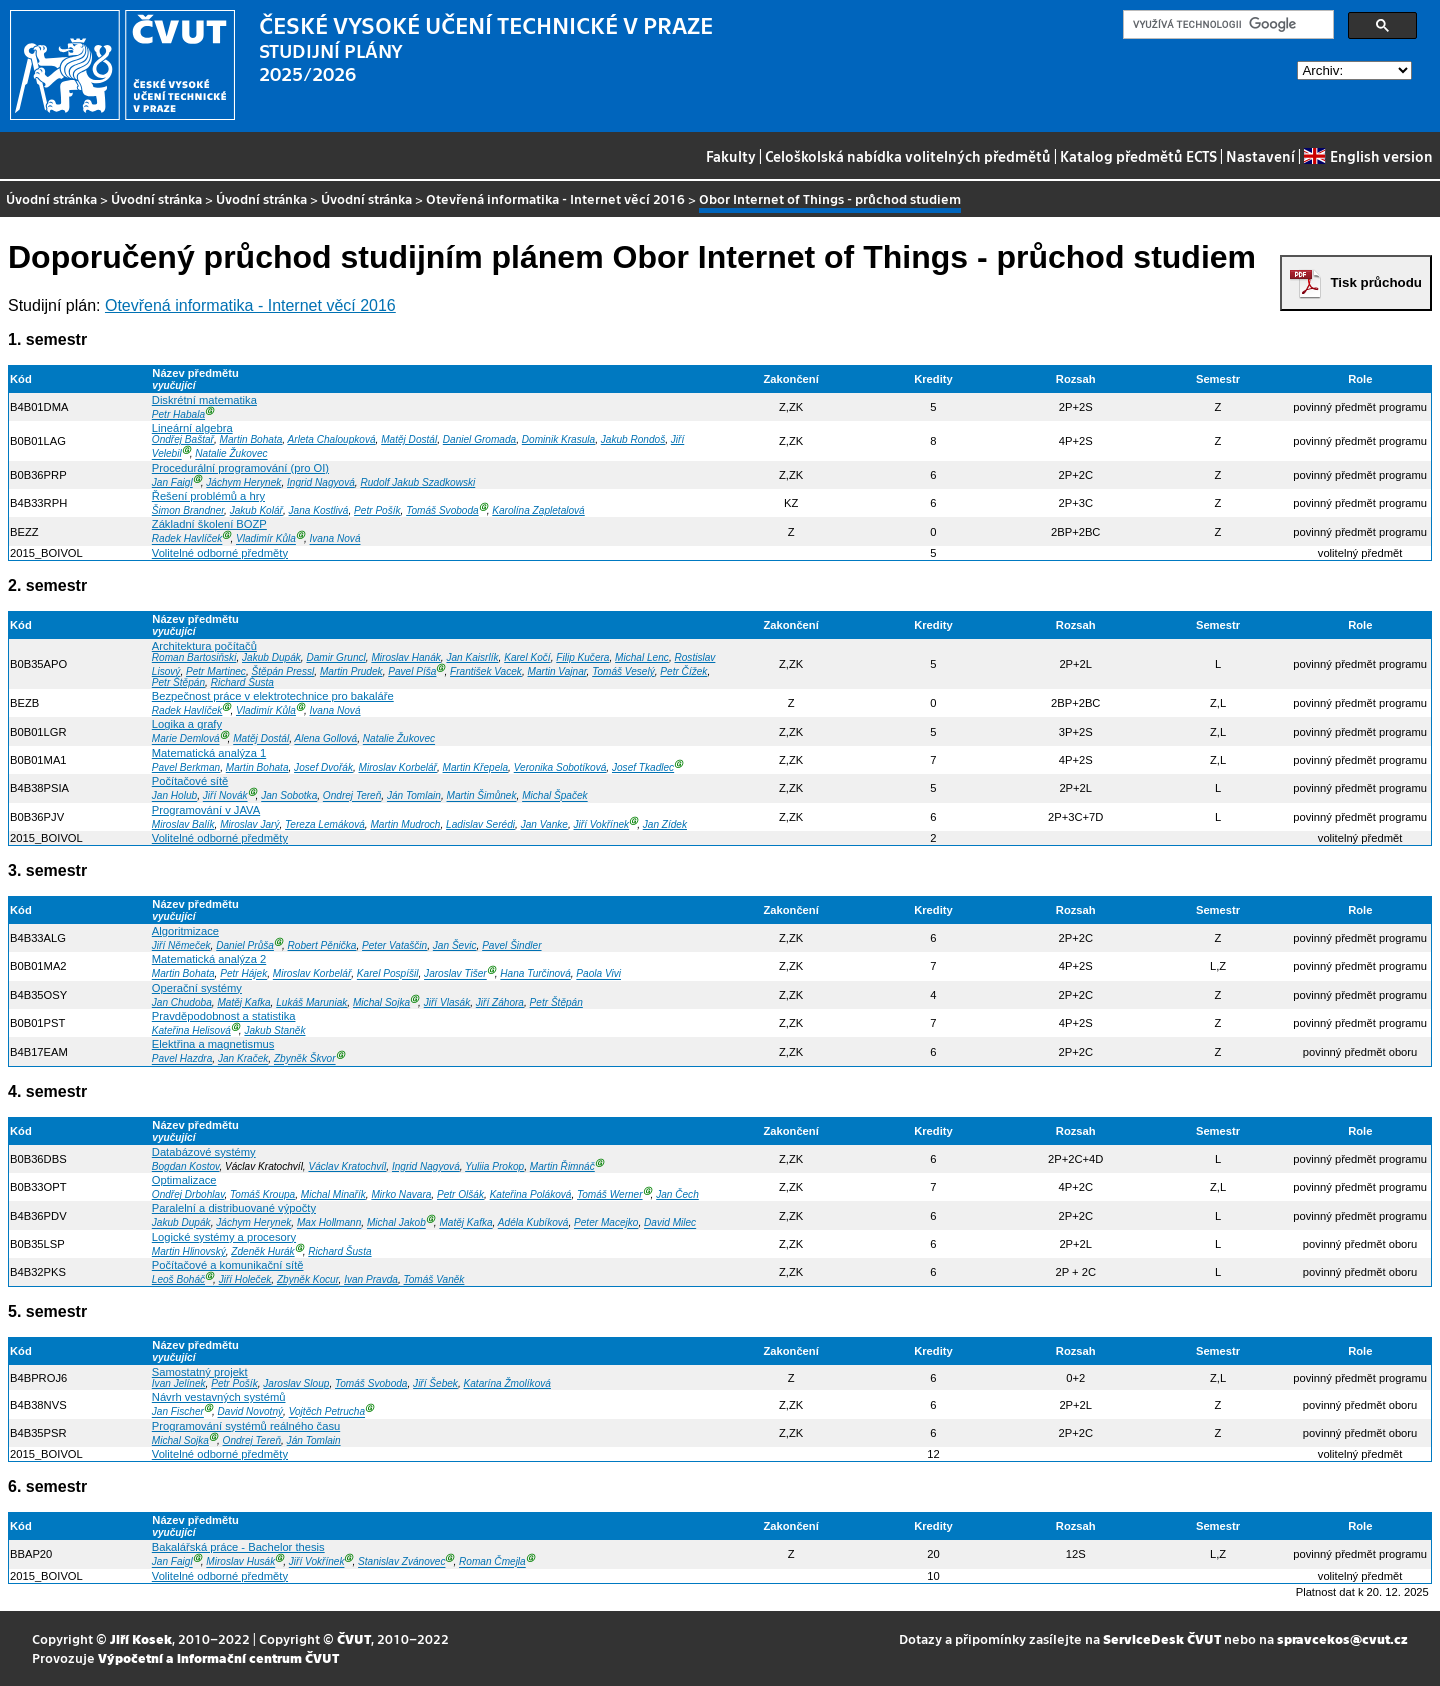 This screenshot has height=1686, width=1440. Describe the element at coordinates (51, 198) in the screenshot. I see `Úvodní stránka` at that location.